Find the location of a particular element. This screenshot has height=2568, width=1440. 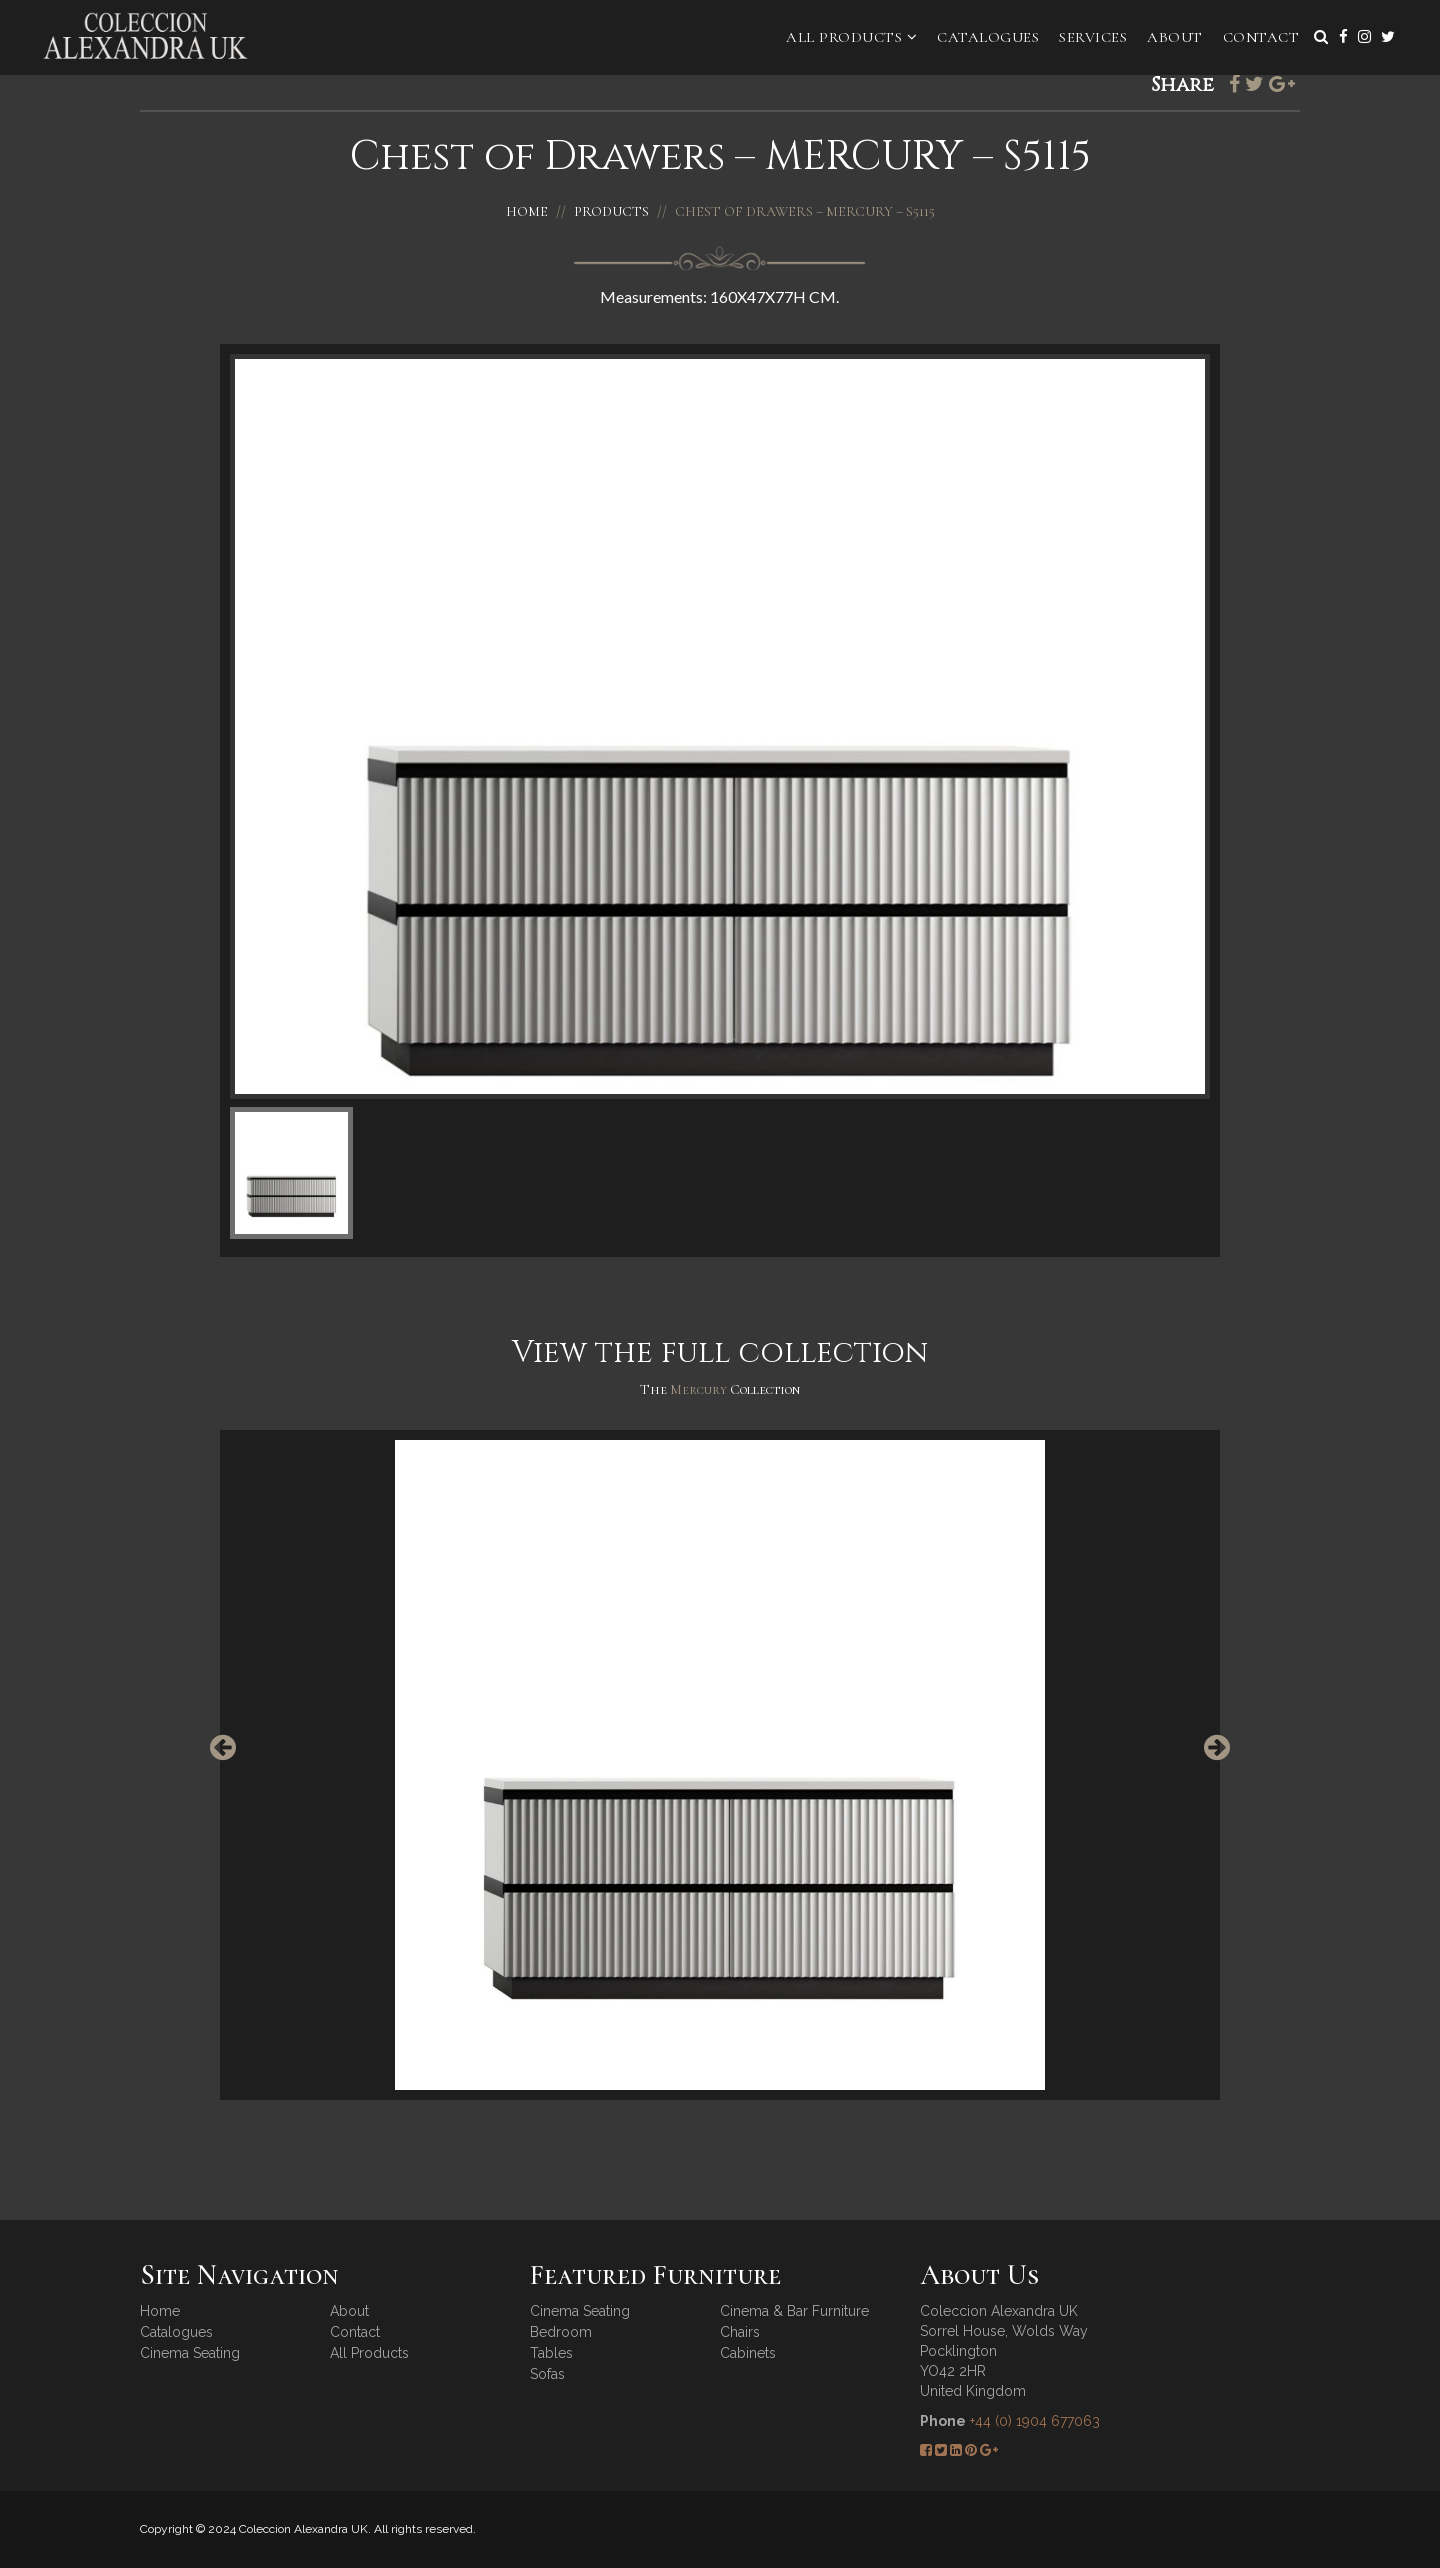

Chairs is located at coordinates (740, 2332).